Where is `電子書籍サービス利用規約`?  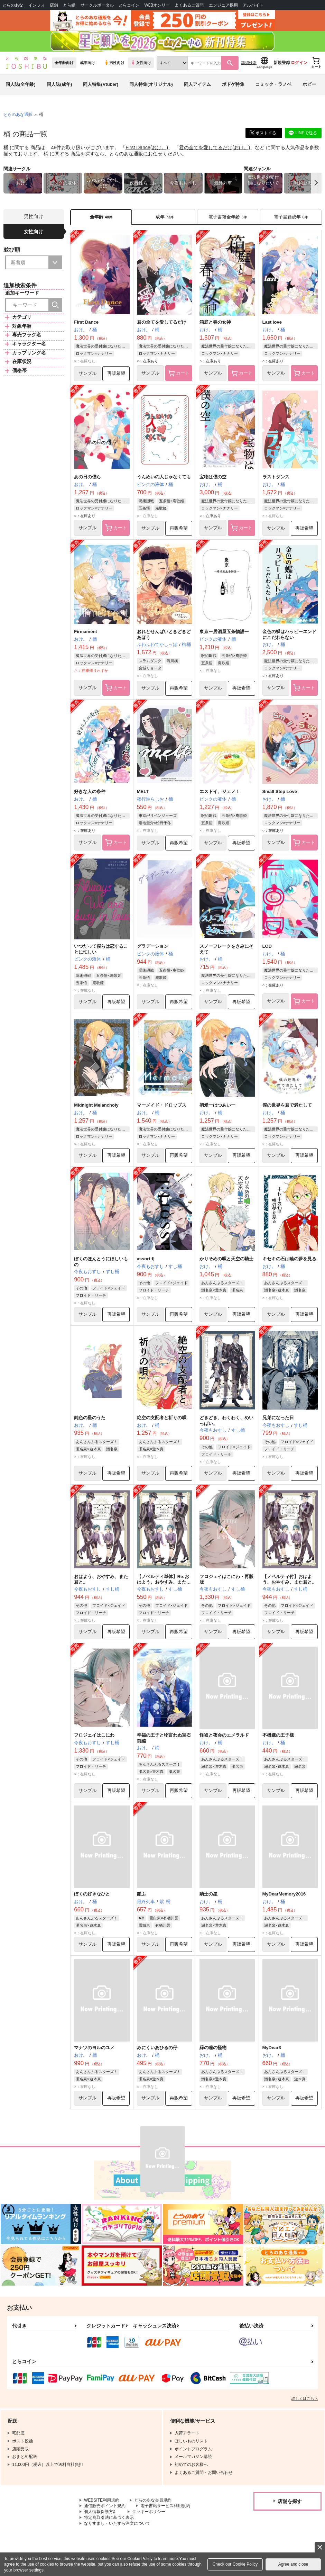 電子書籍サービス利用規約 is located at coordinates (165, 2505).